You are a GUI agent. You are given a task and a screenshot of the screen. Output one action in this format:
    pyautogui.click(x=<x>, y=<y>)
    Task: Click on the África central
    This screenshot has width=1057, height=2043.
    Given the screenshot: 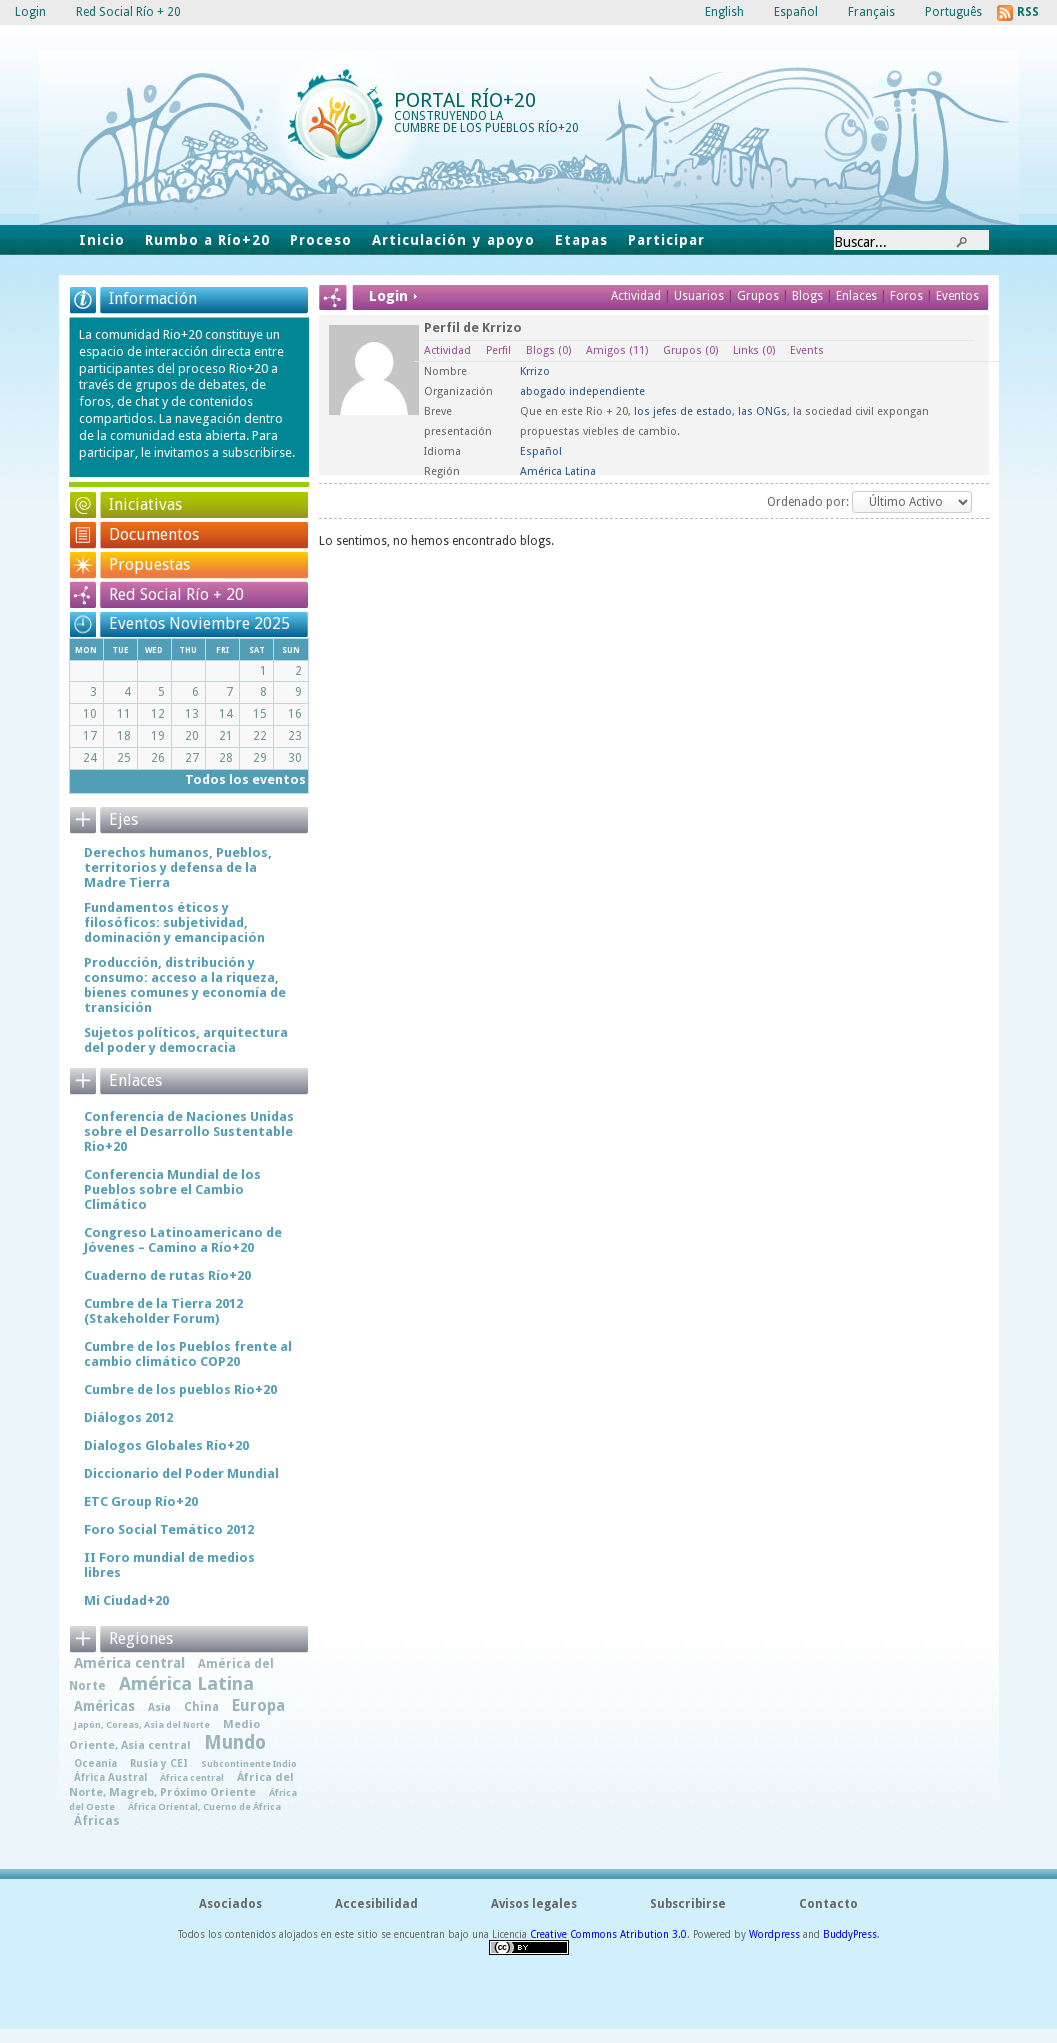 What is the action you would take?
    pyautogui.click(x=192, y=1777)
    